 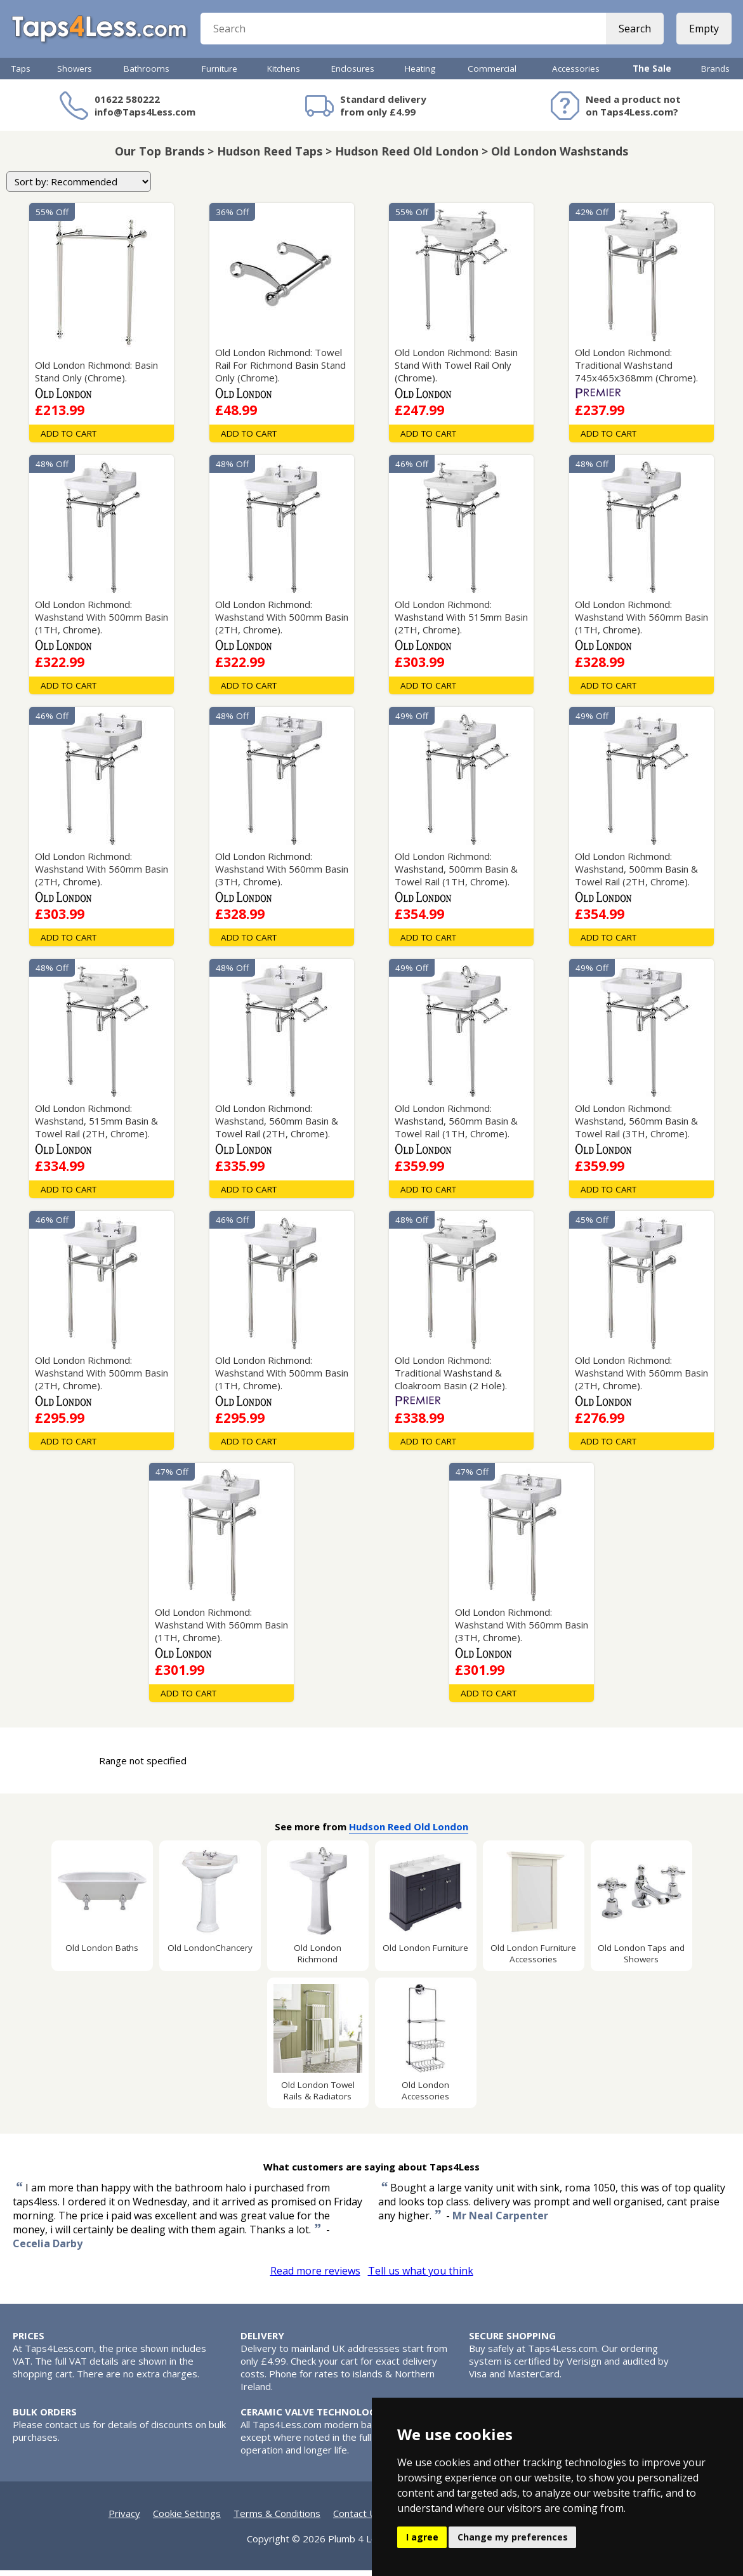 What do you see at coordinates (283, 74) in the screenshot?
I see `Kitchens` at bounding box center [283, 74].